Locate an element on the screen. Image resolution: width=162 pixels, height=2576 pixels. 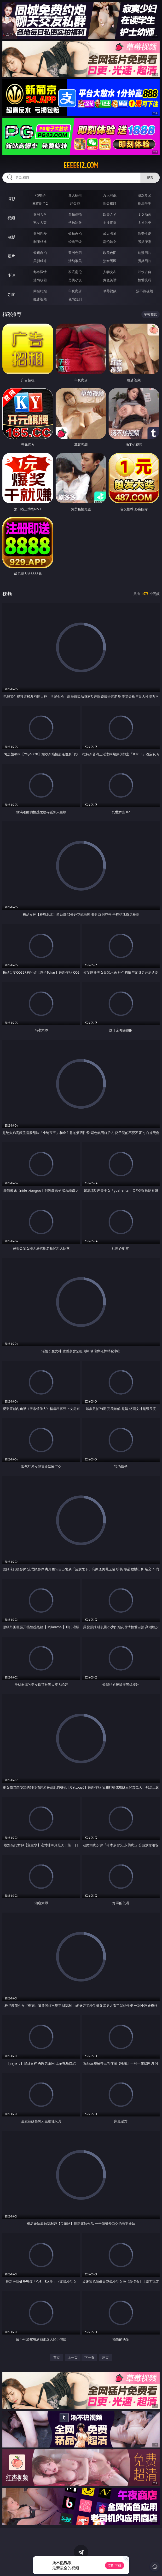
现金棋牌 is located at coordinates (109, 203).